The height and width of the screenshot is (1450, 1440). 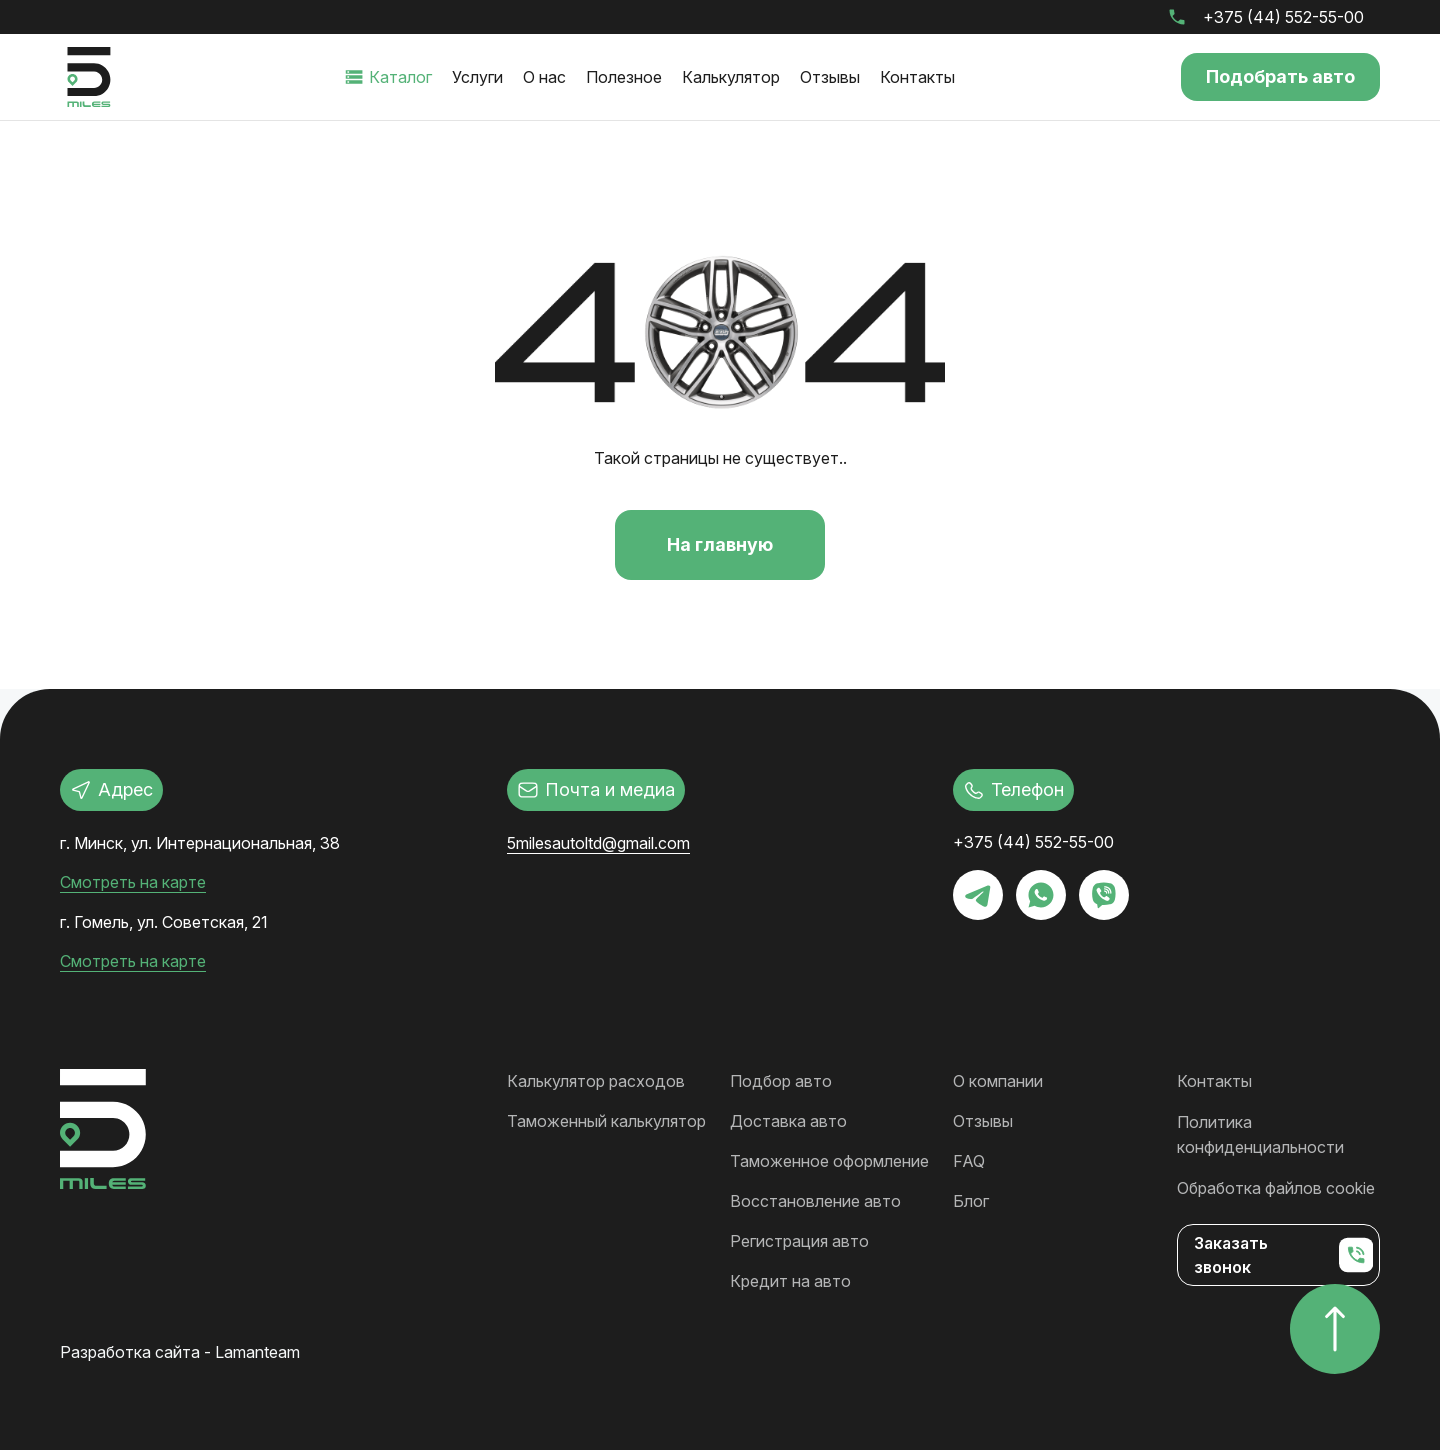 What do you see at coordinates (1276, 1183) in the screenshot?
I see `Обработка файлов cookie` at bounding box center [1276, 1183].